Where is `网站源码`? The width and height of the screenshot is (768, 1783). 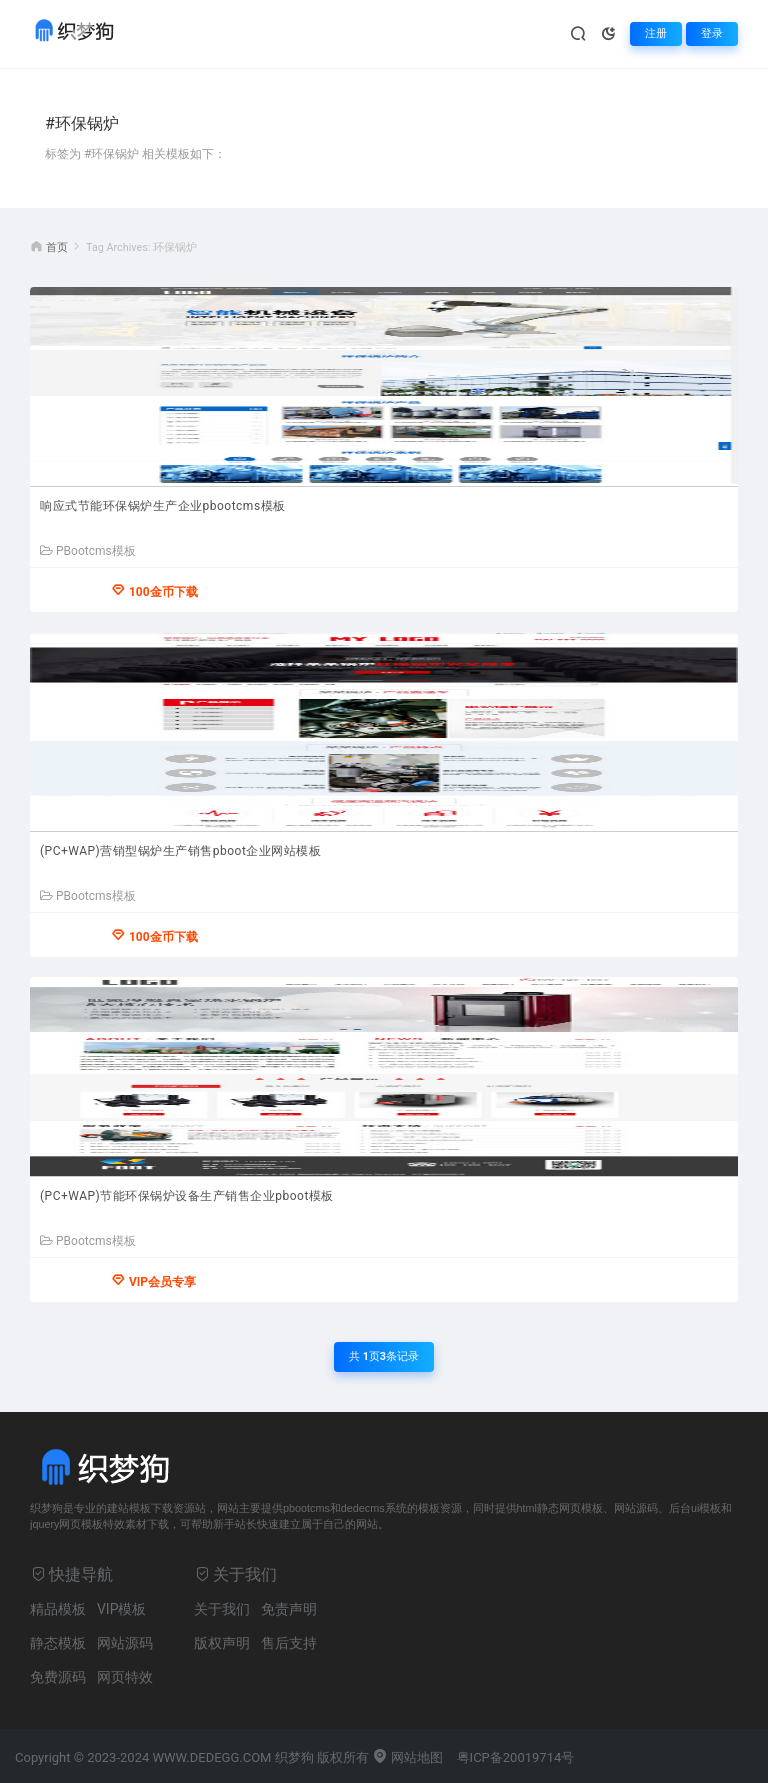
网站源码 is located at coordinates (125, 1643).